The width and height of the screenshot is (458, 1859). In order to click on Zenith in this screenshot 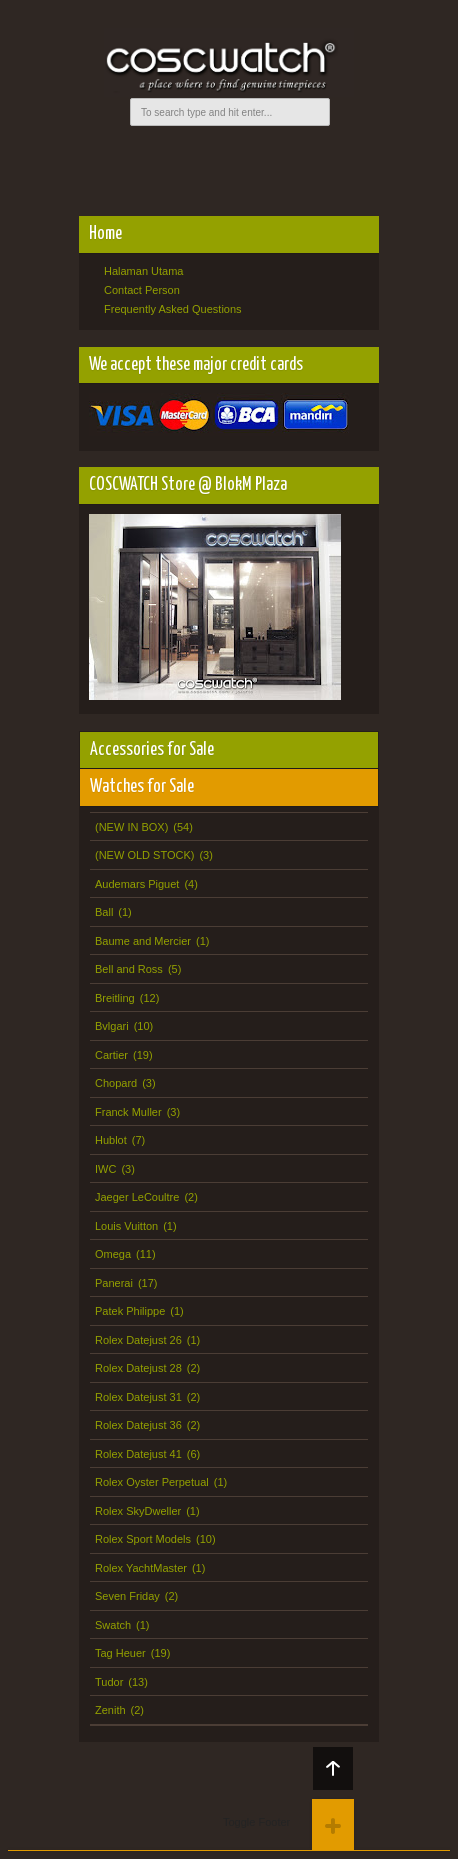, I will do `click(110, 1710)`.